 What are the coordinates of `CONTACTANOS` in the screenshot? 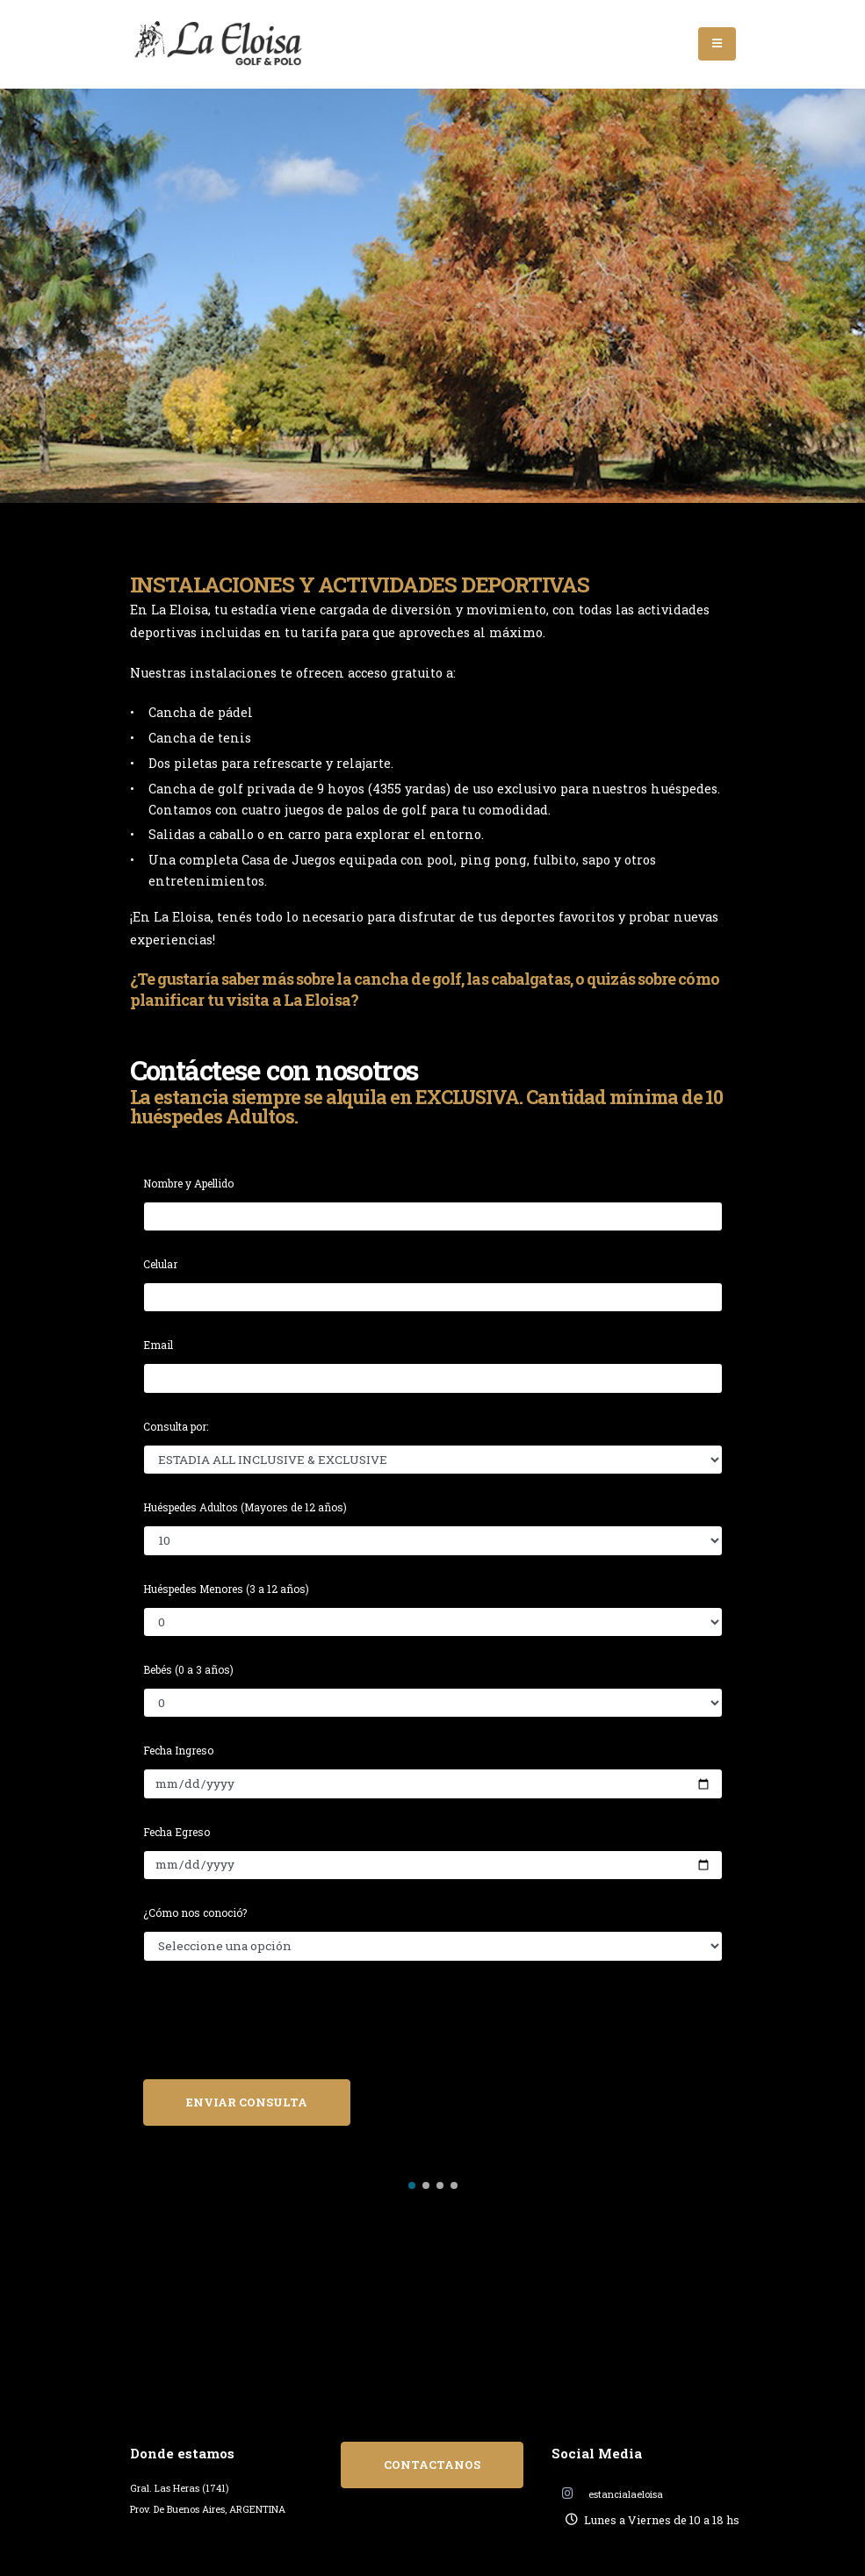 It's located at (432, 2465).